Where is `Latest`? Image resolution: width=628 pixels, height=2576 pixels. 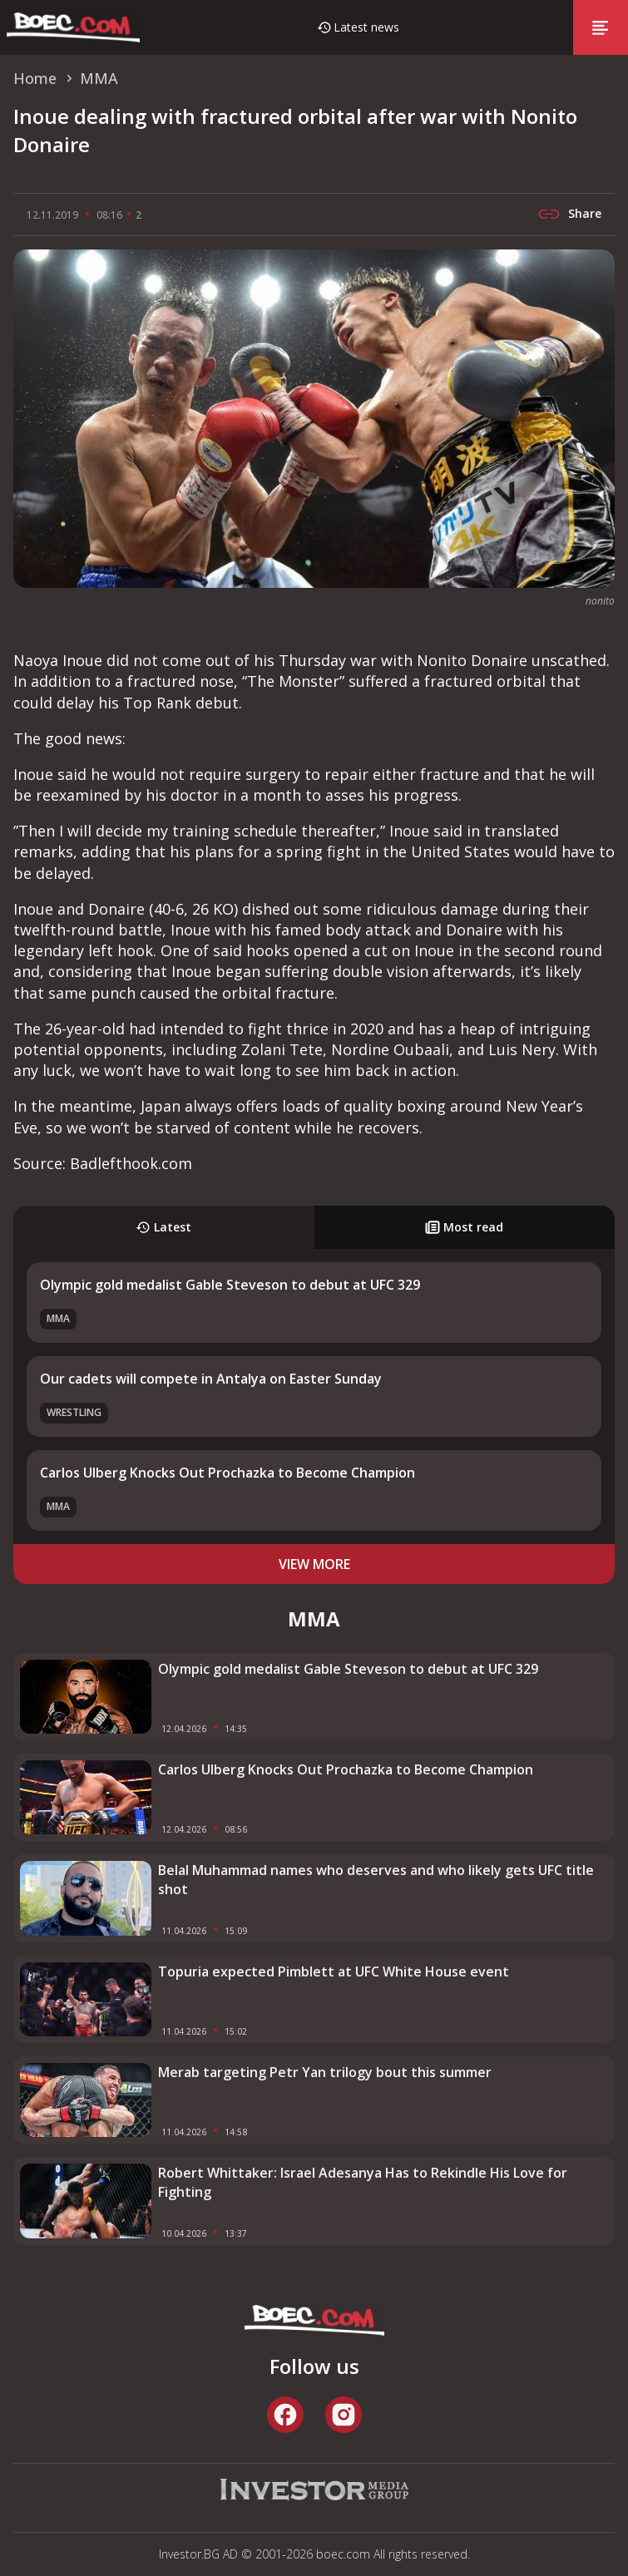 Latest is located at coordinates (163, 1227).